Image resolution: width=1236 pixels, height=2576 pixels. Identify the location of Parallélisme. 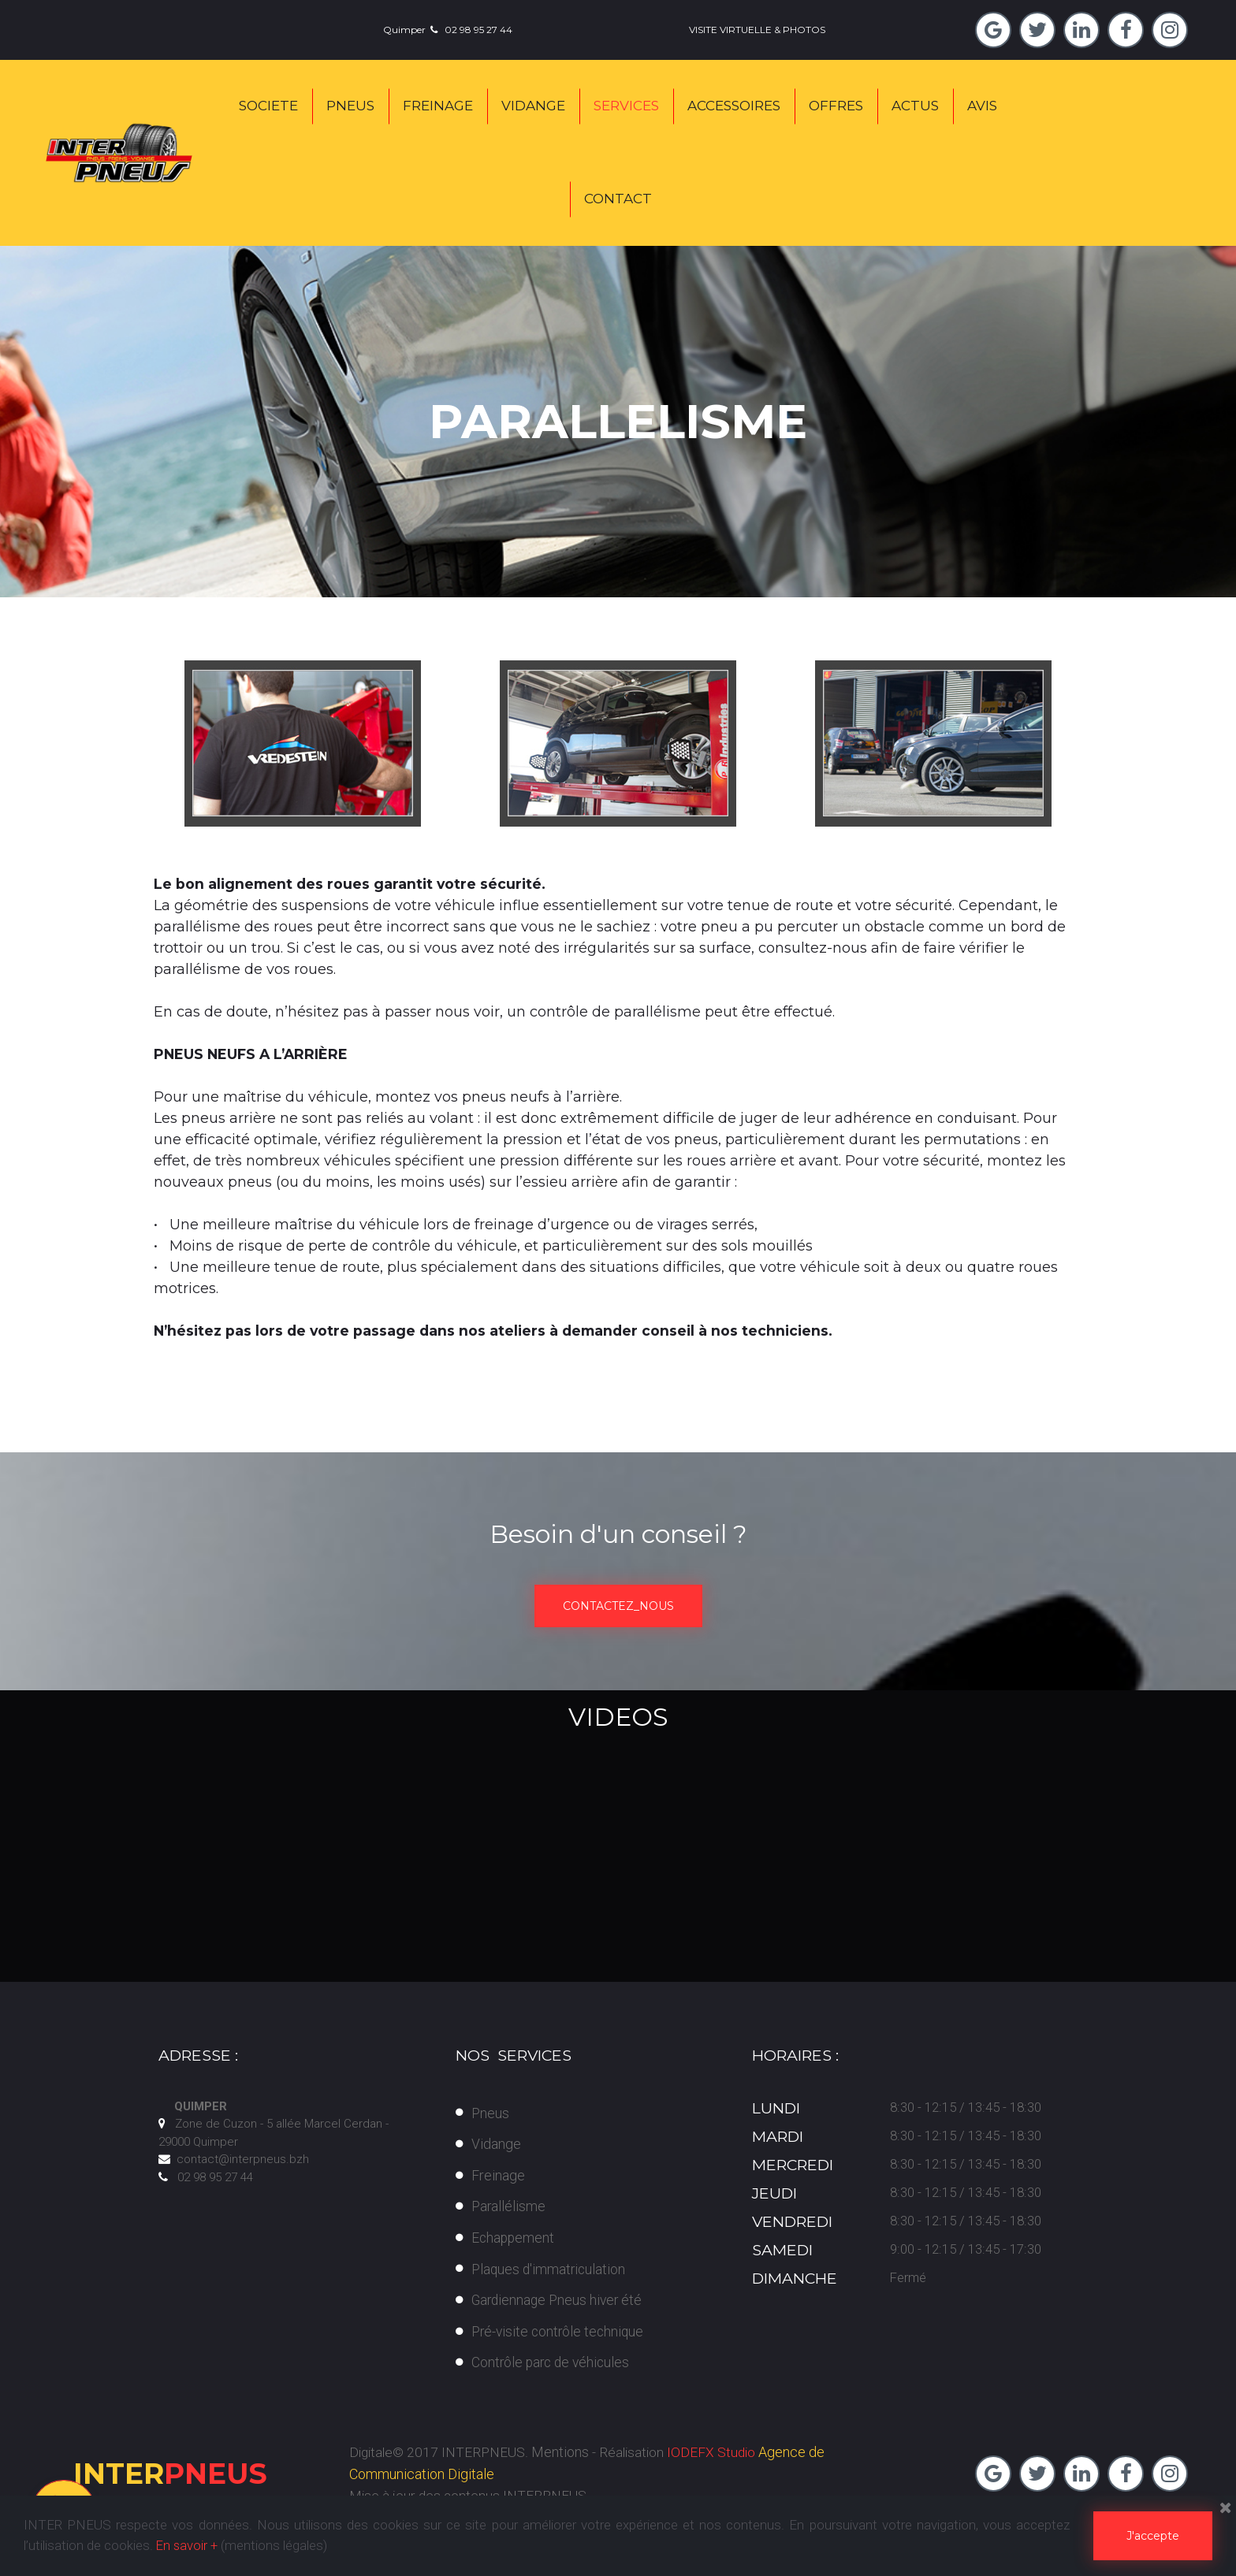
(509, 2206).